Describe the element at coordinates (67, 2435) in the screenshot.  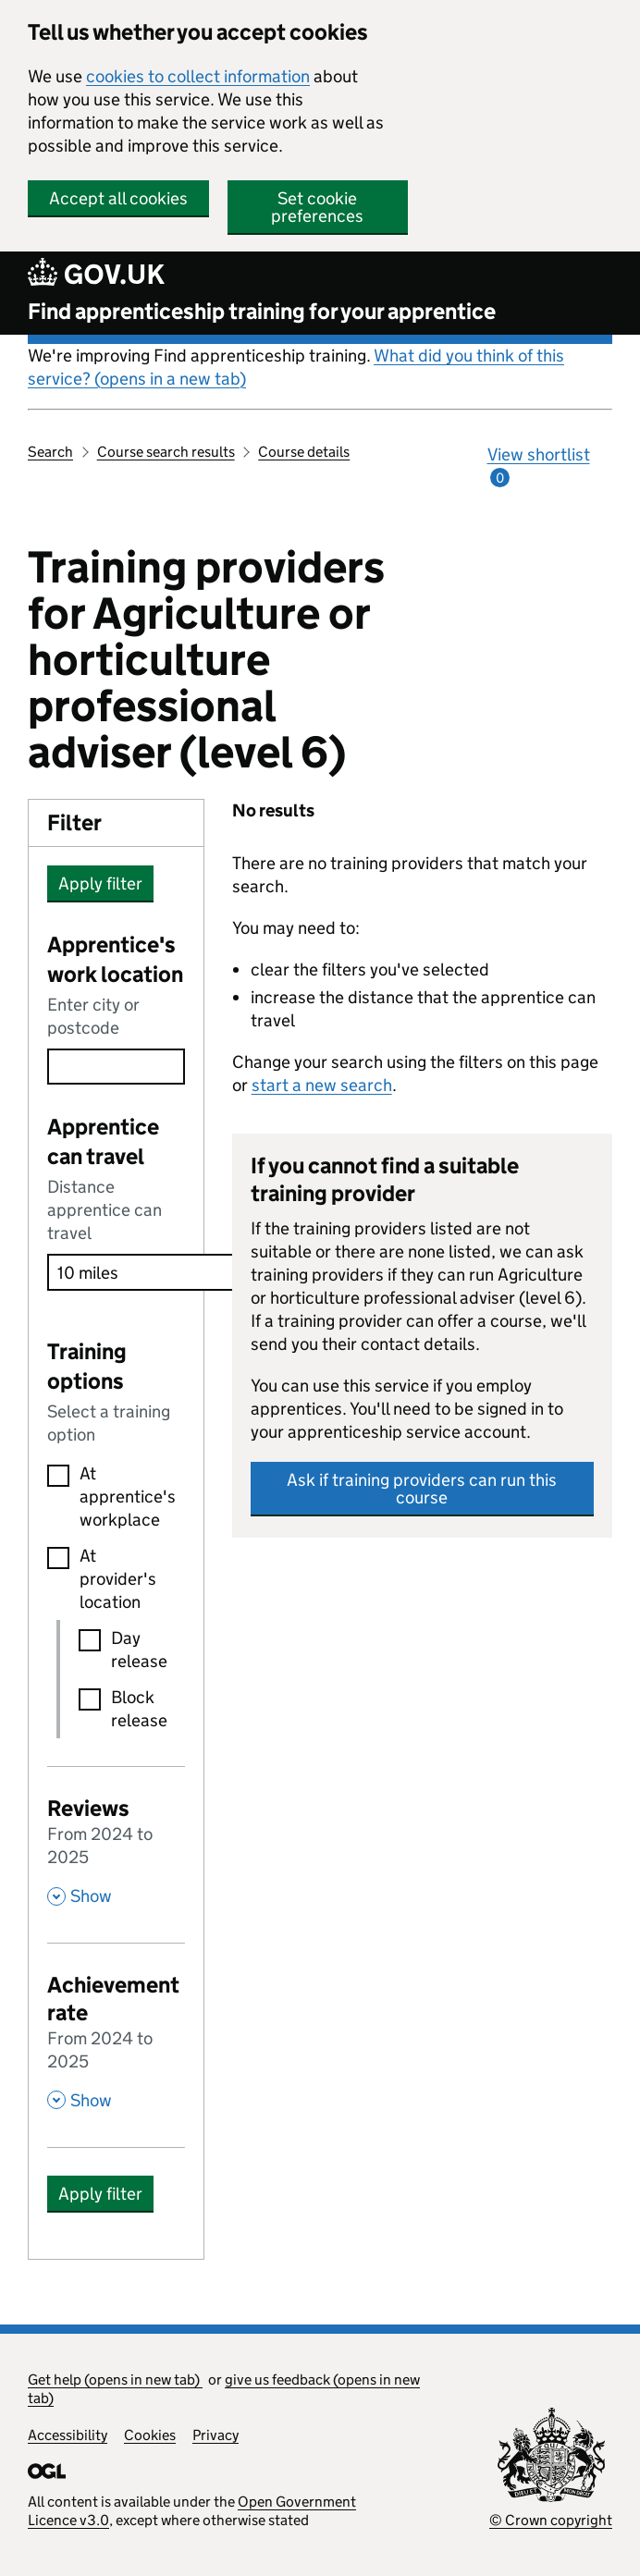
I see `Accessibility` at that location.